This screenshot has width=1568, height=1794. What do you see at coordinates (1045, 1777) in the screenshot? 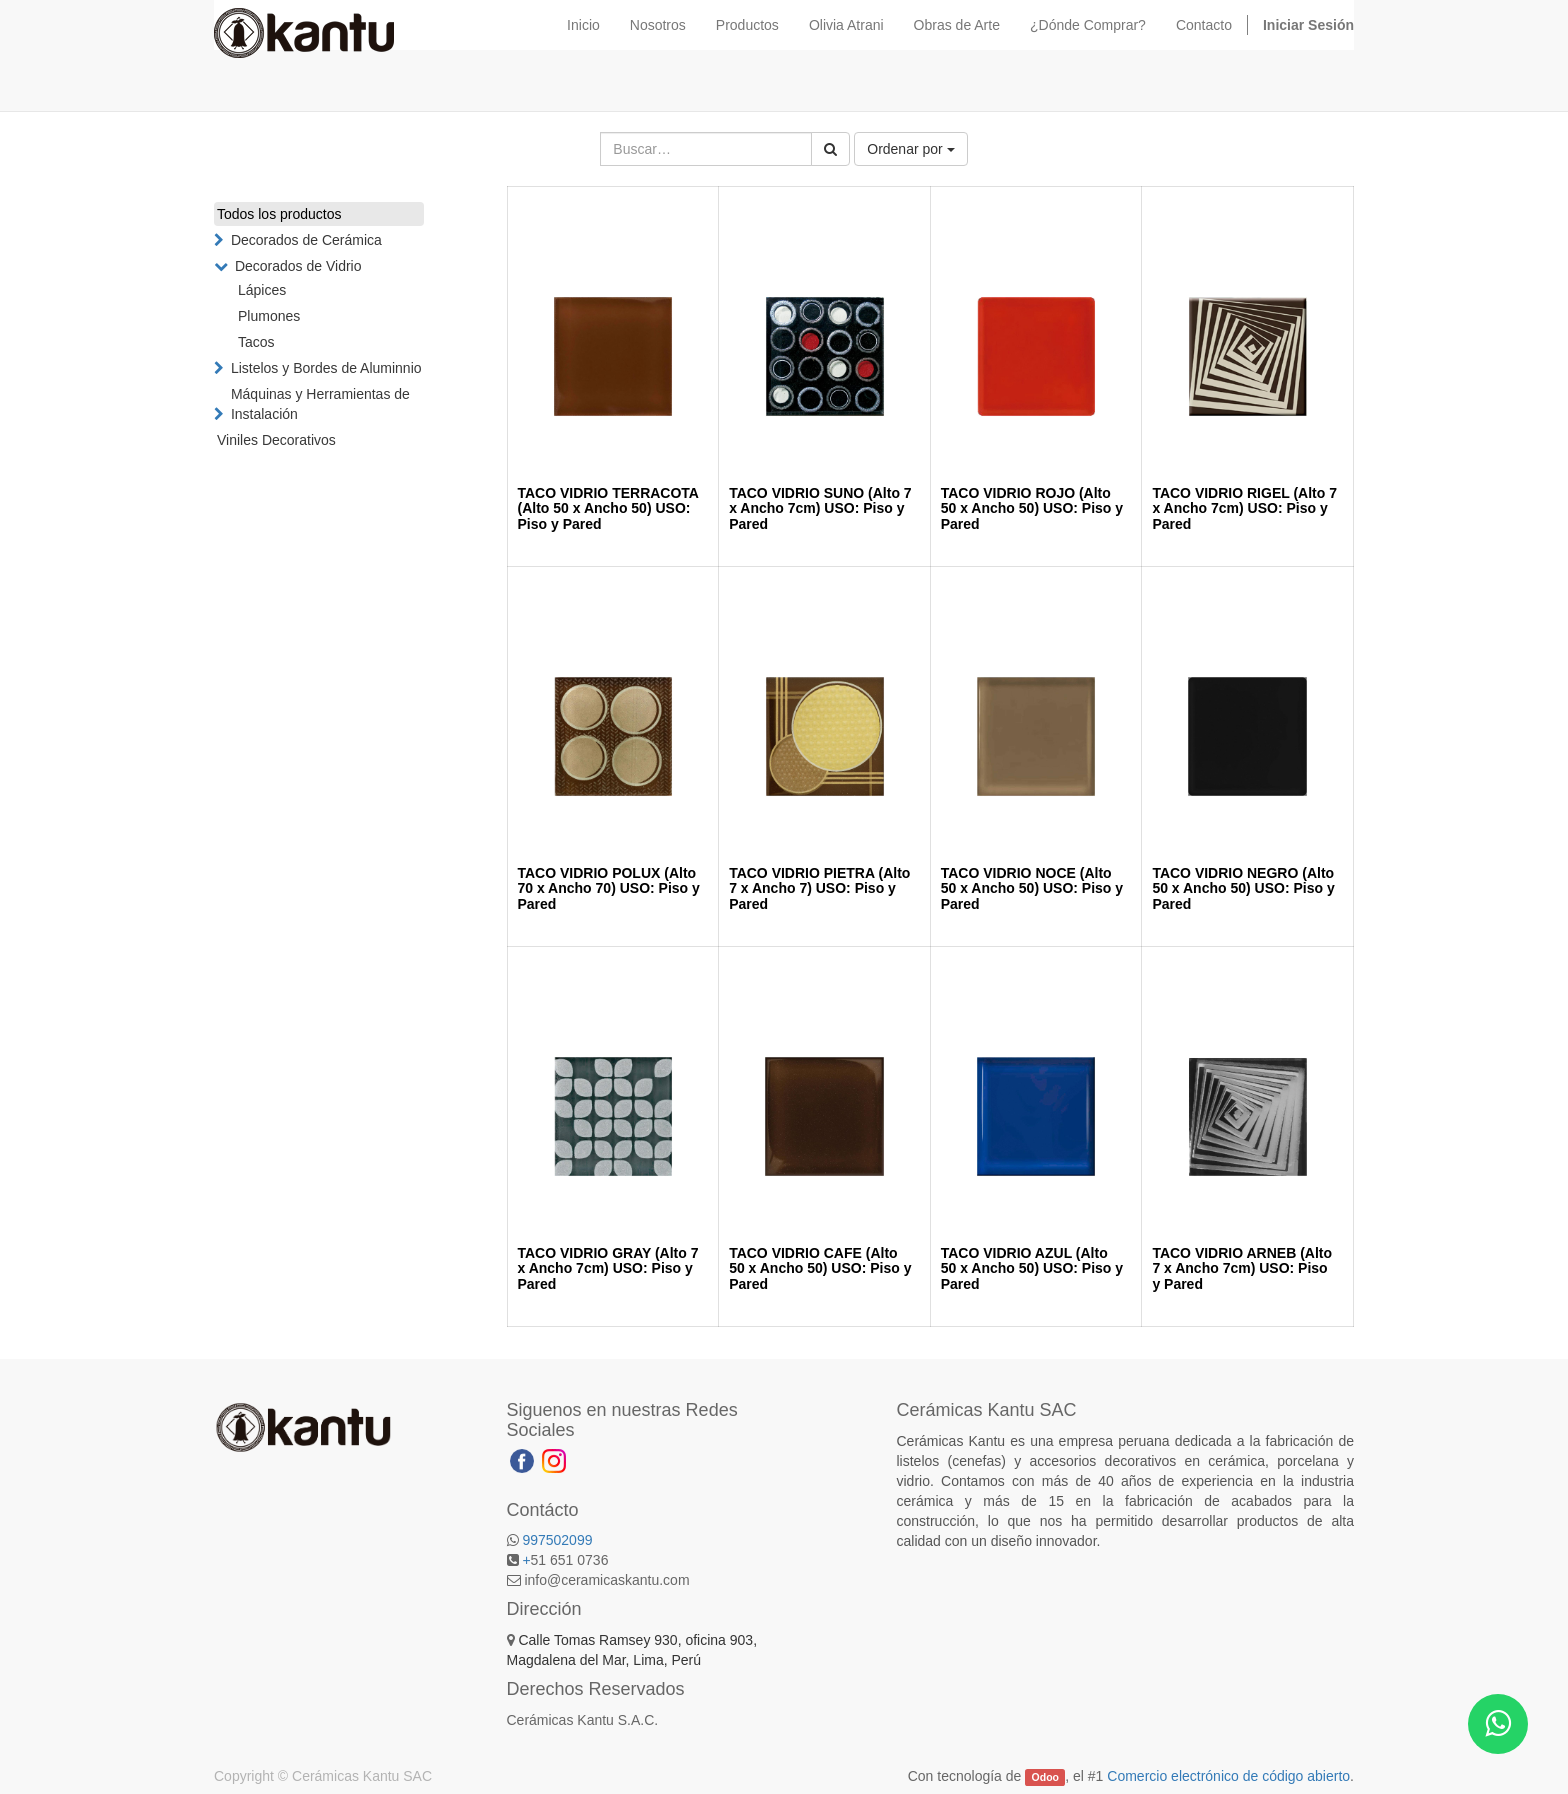
I see `Odoo` at bounding box center [1045, 1777].